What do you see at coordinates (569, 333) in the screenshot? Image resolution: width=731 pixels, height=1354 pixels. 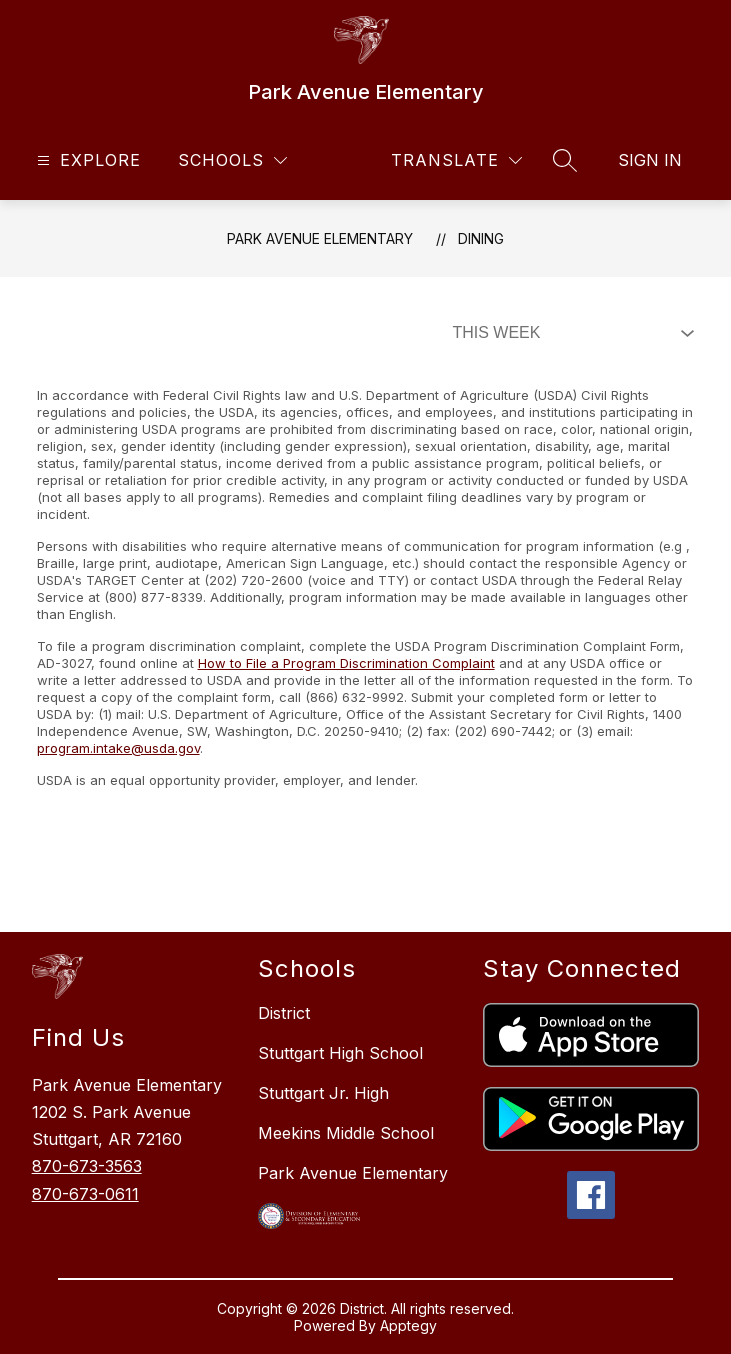 I see `[Select Dining Filter]` at bounding box center [569, 333].